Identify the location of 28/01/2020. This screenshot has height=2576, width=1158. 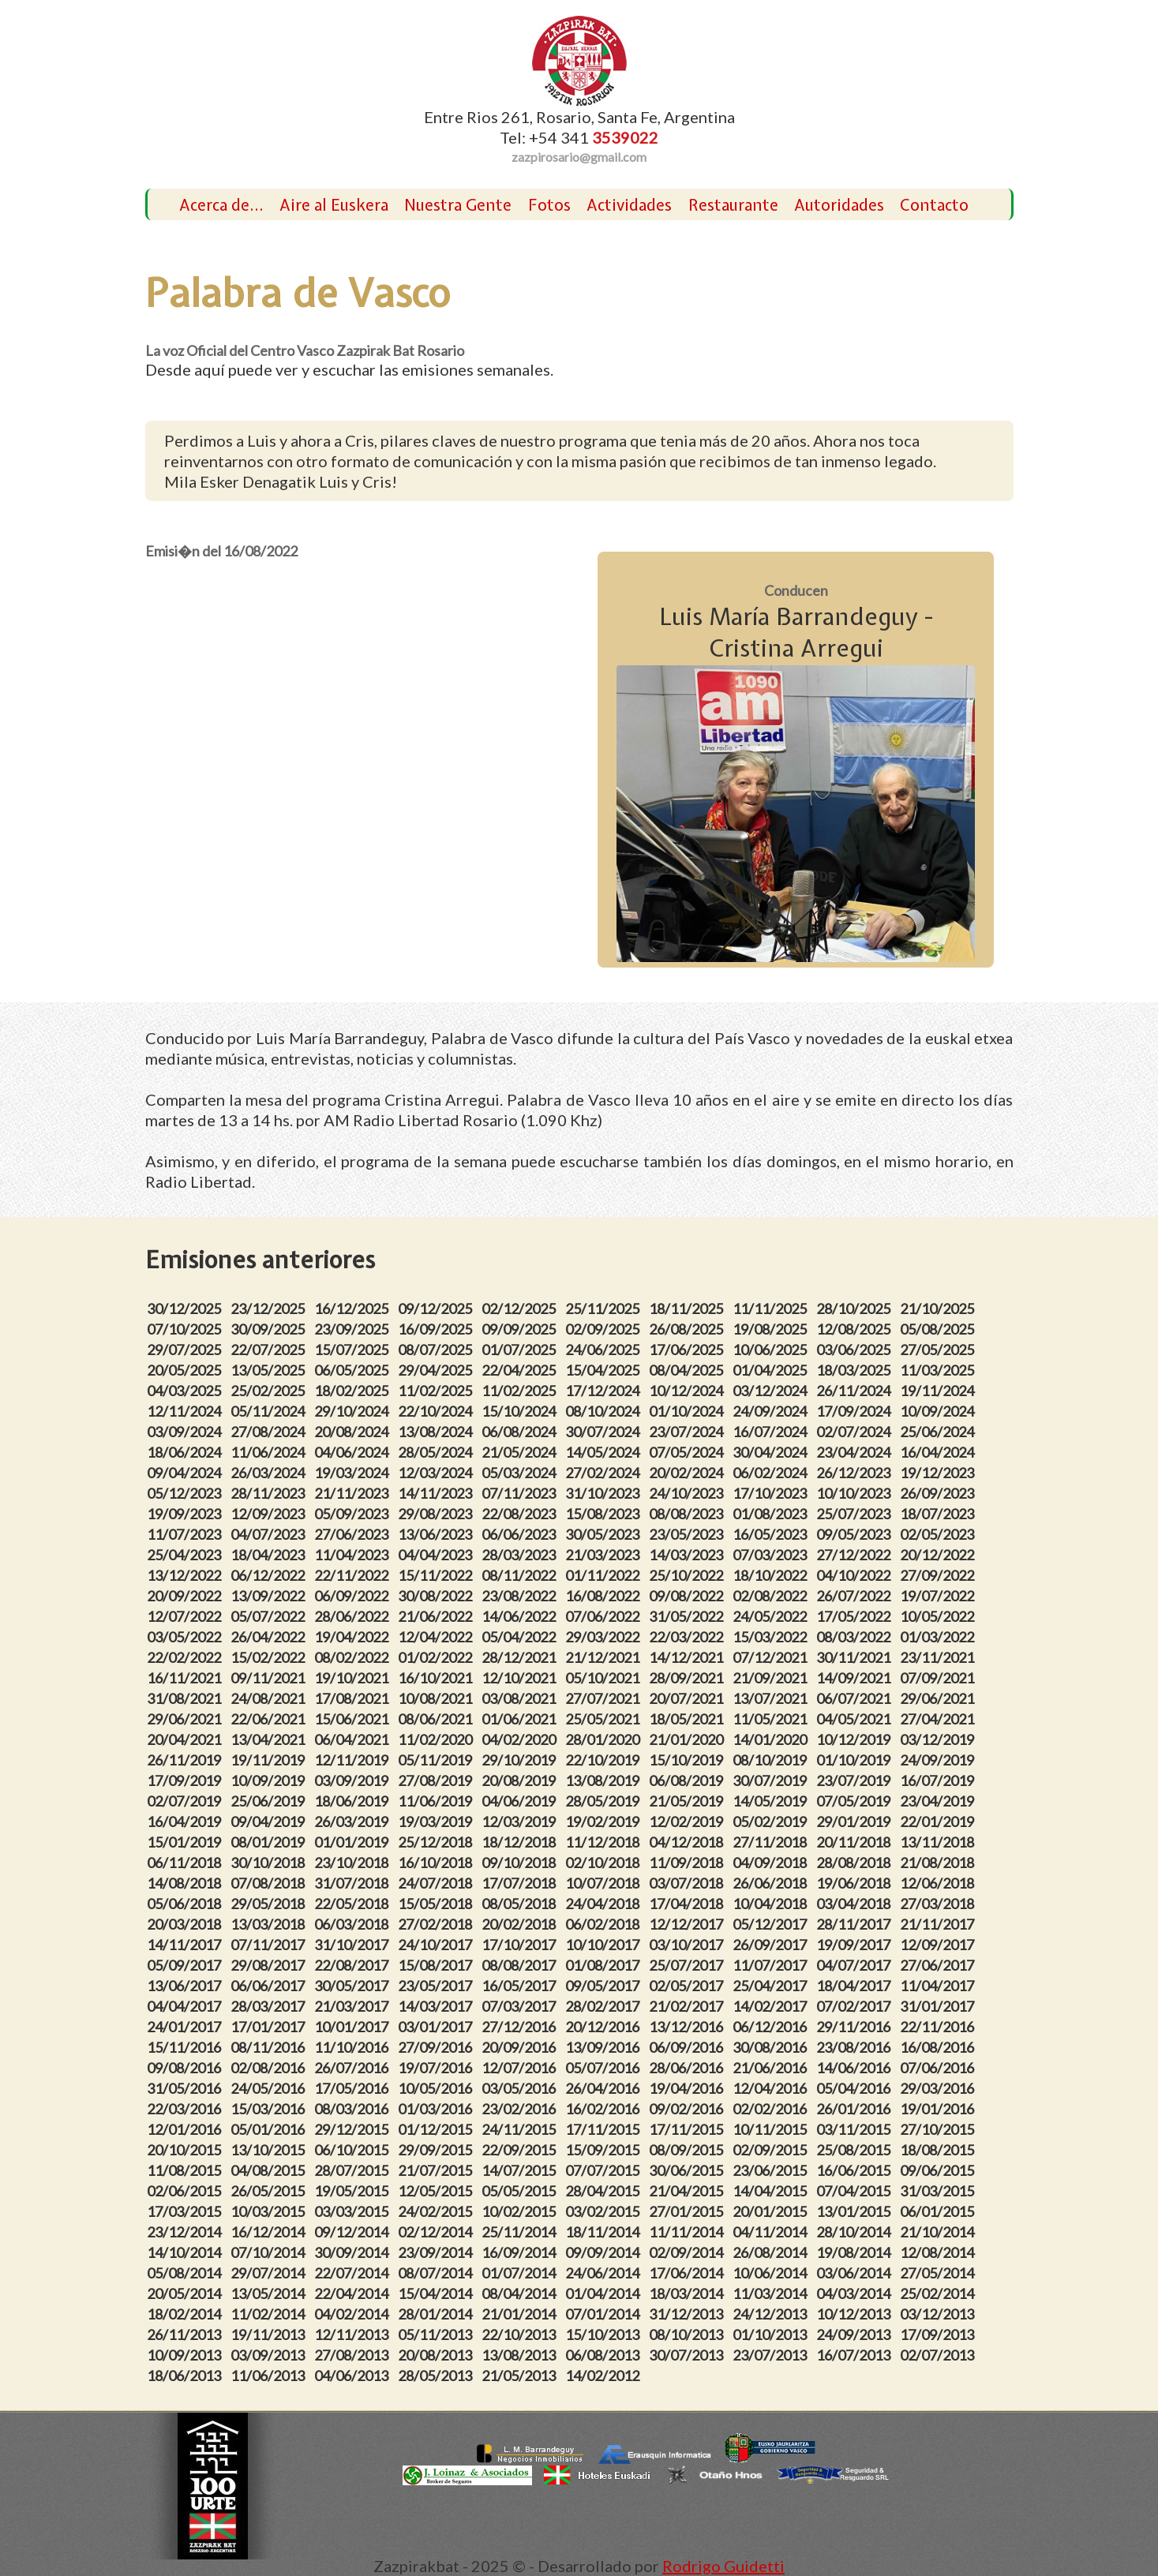
(604, 1739).